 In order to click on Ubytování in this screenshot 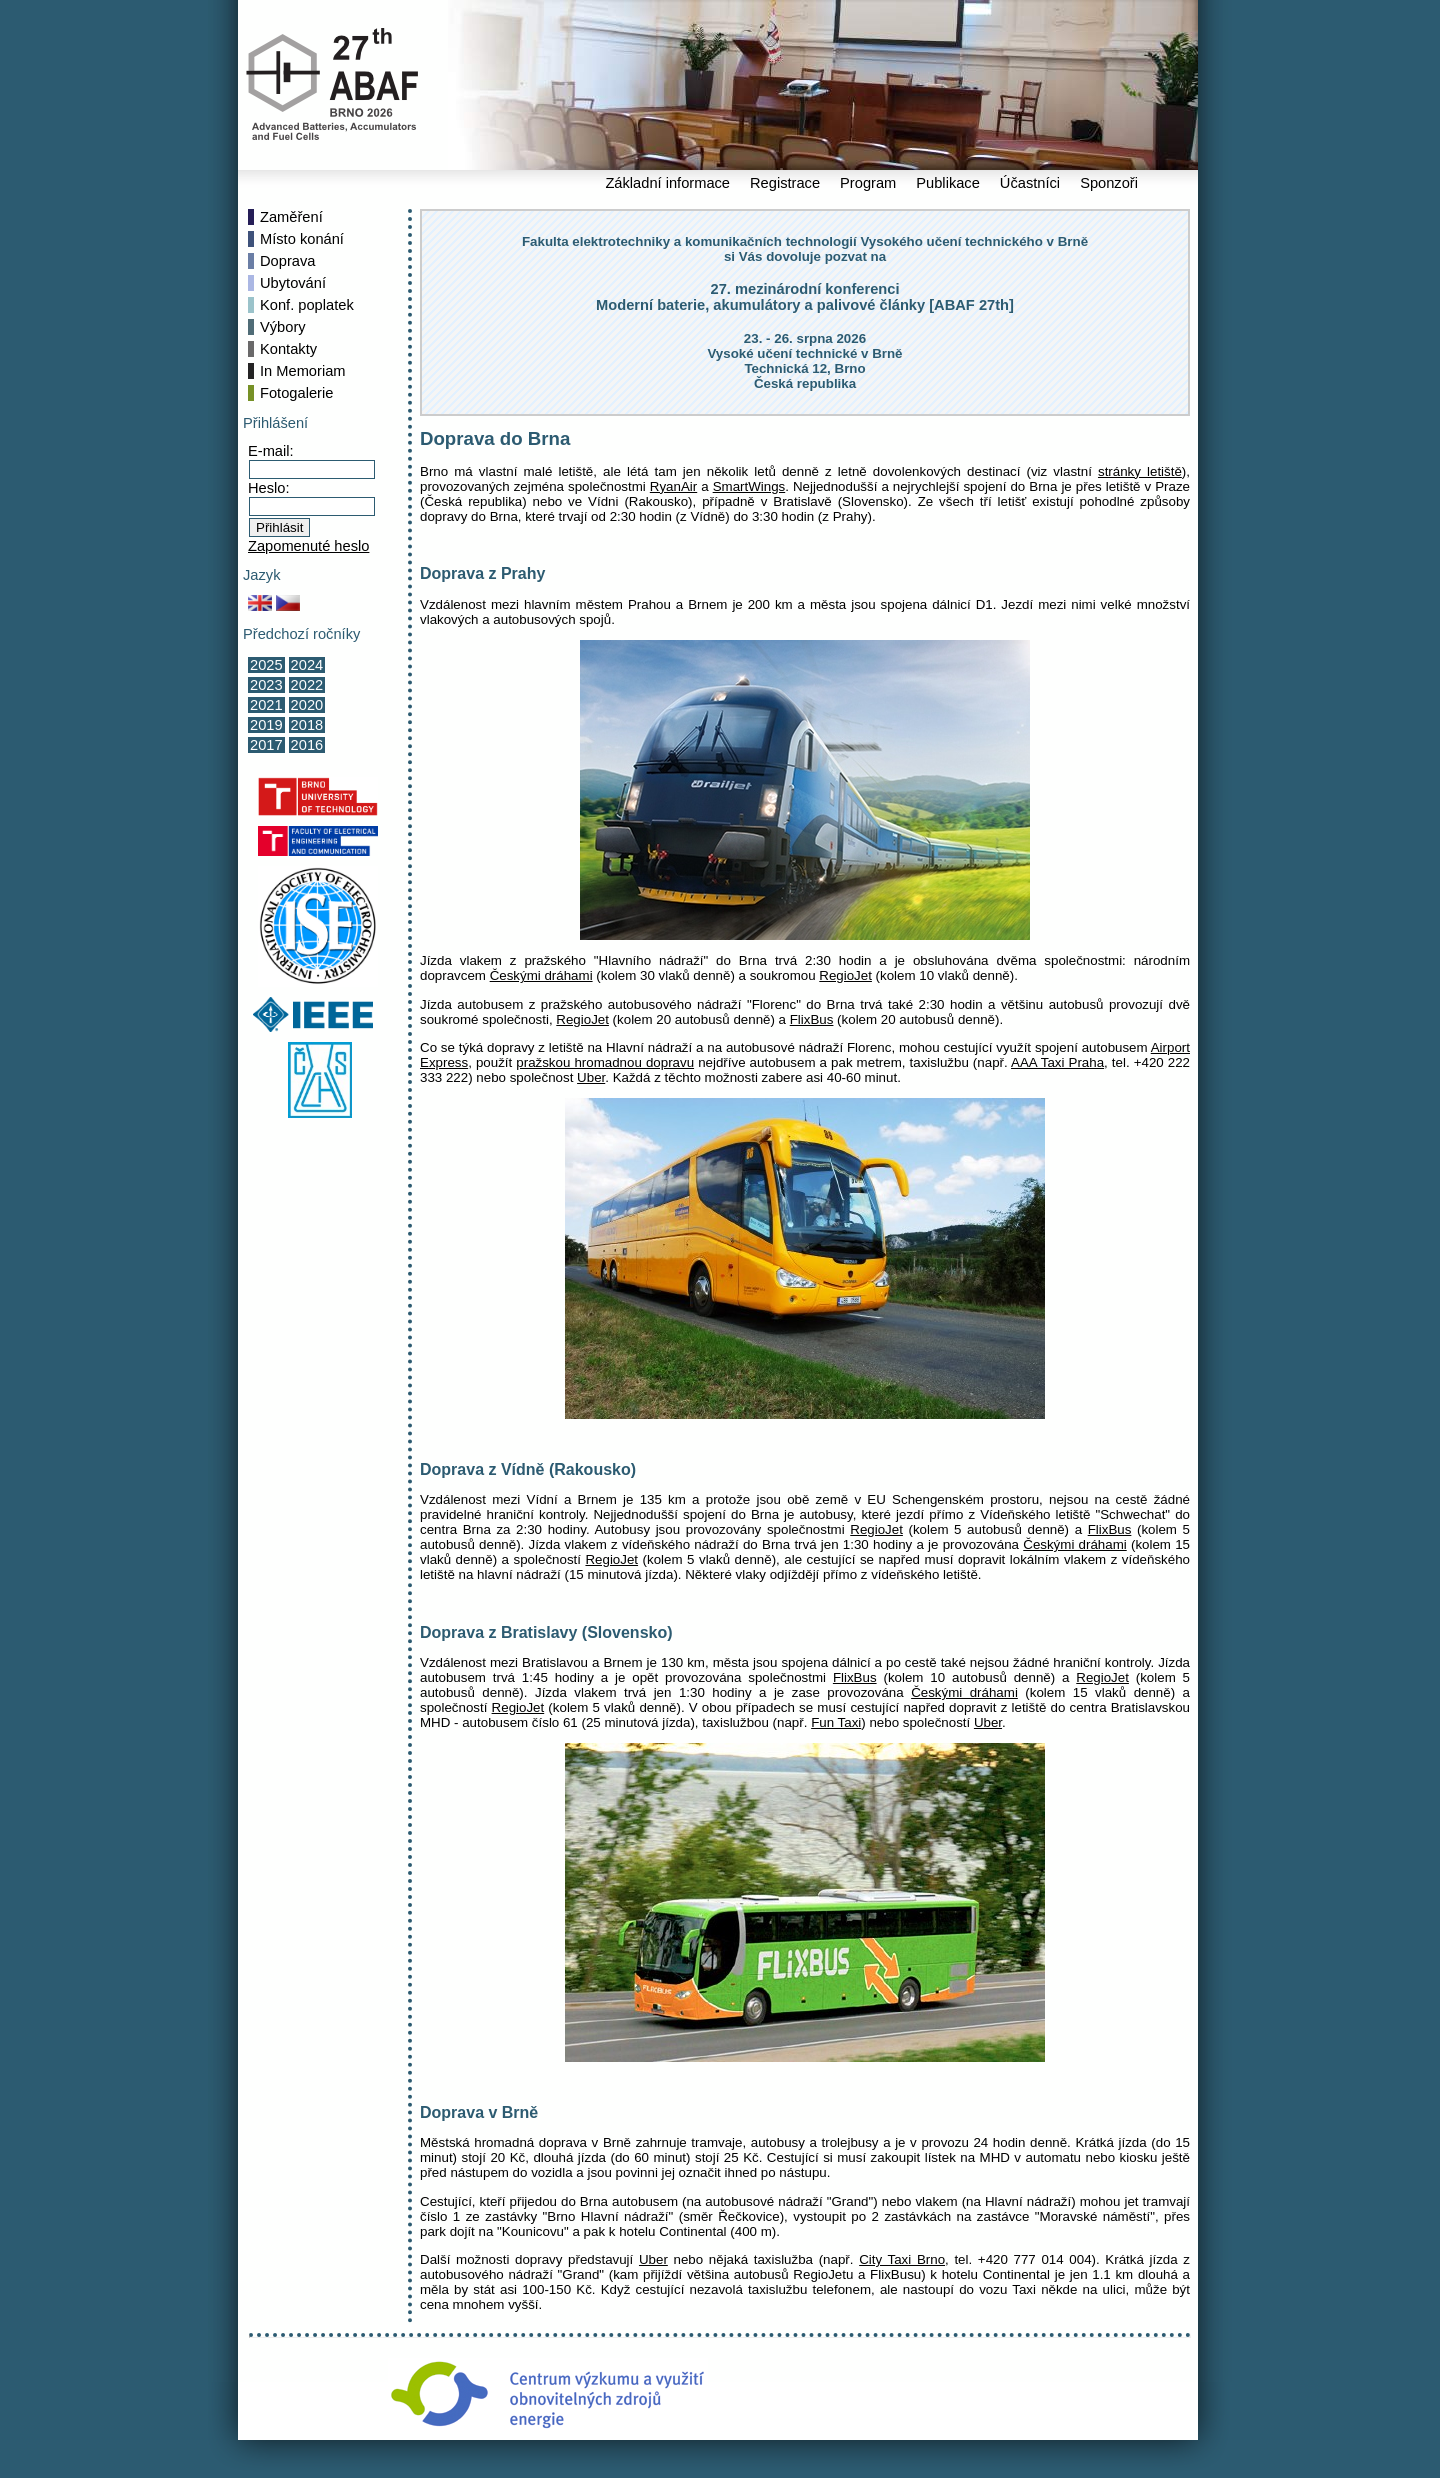, I will do `click(293, 283)`.